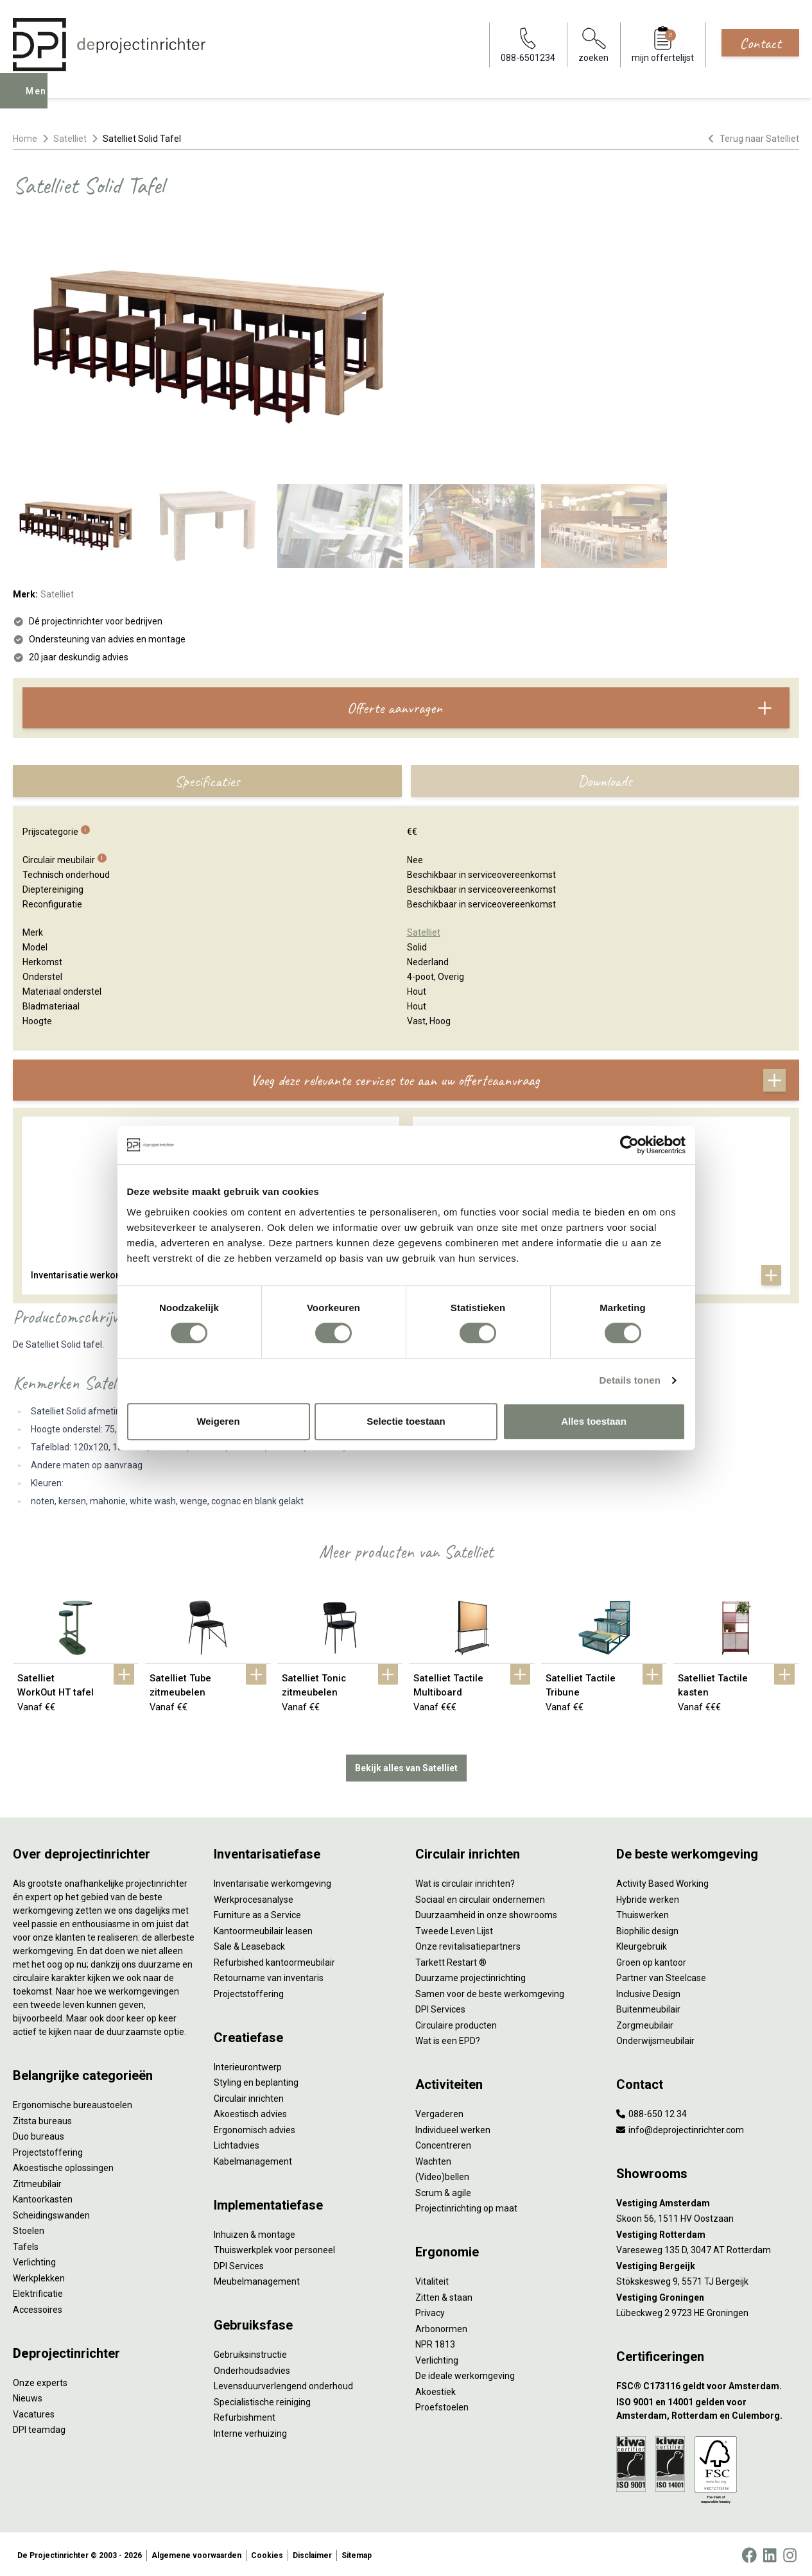 The image size is (812, 2576). Describe the element at coordinates (26, 2244) in the screenshot. I see `Tafels` at that location.